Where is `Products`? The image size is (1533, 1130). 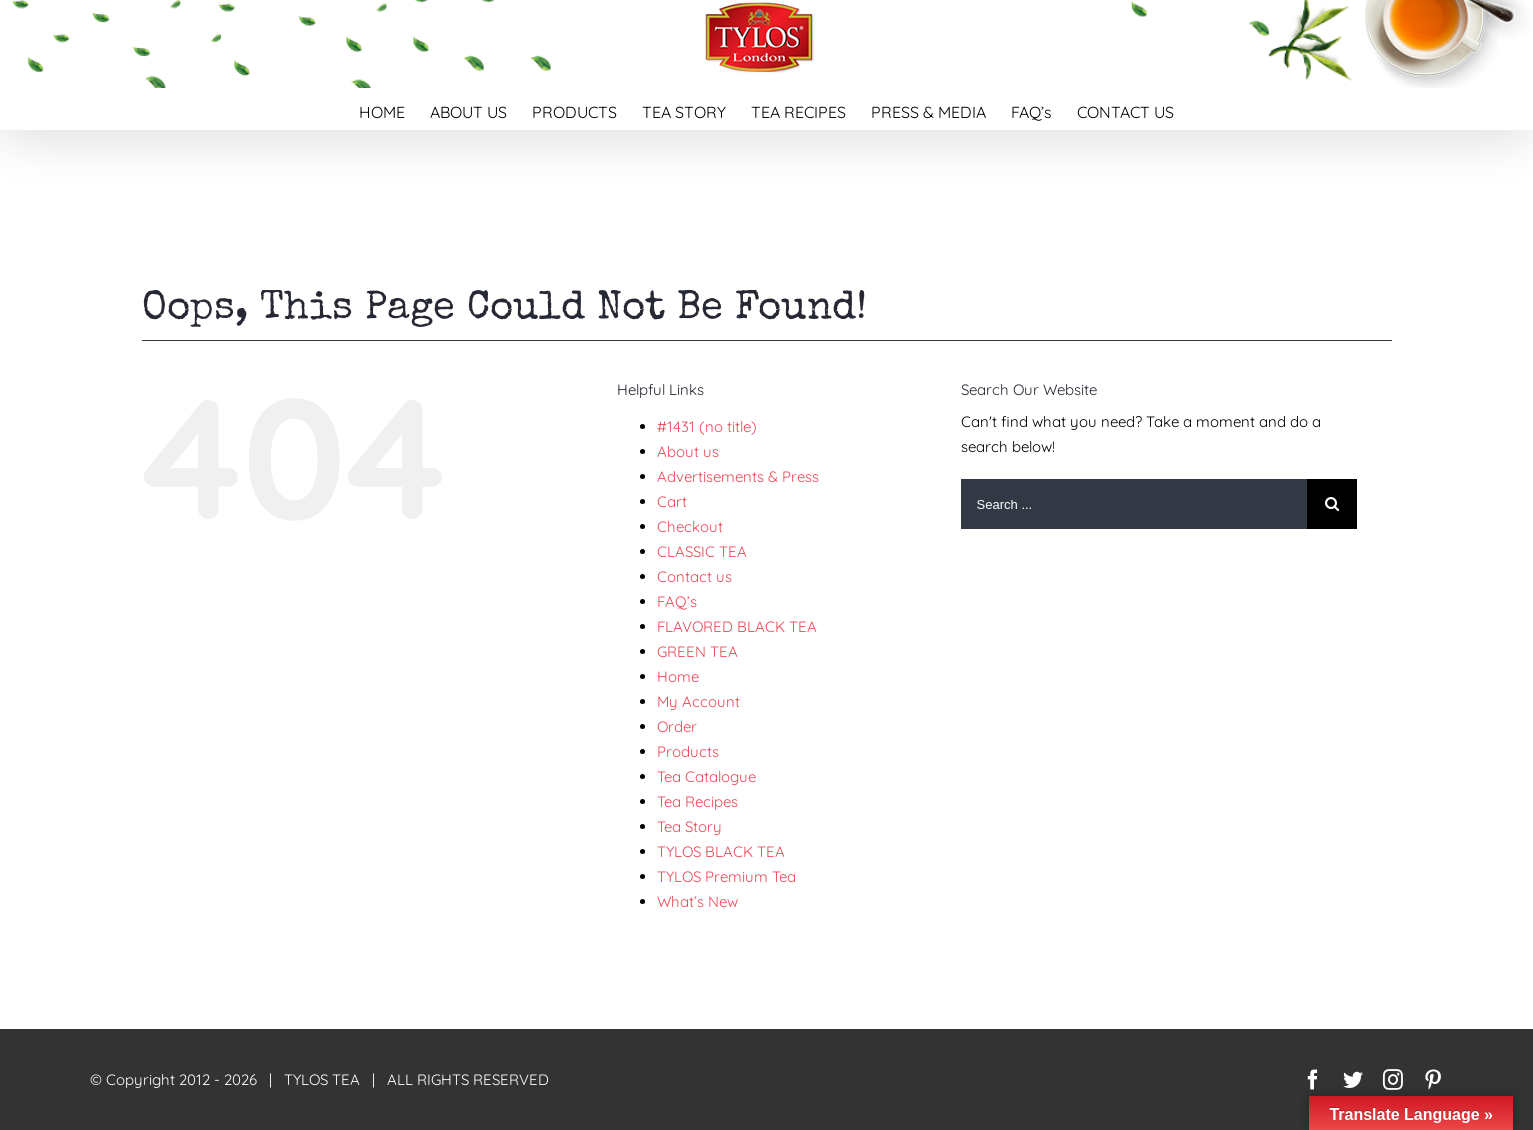
Products is located at coordinates (688, 751).